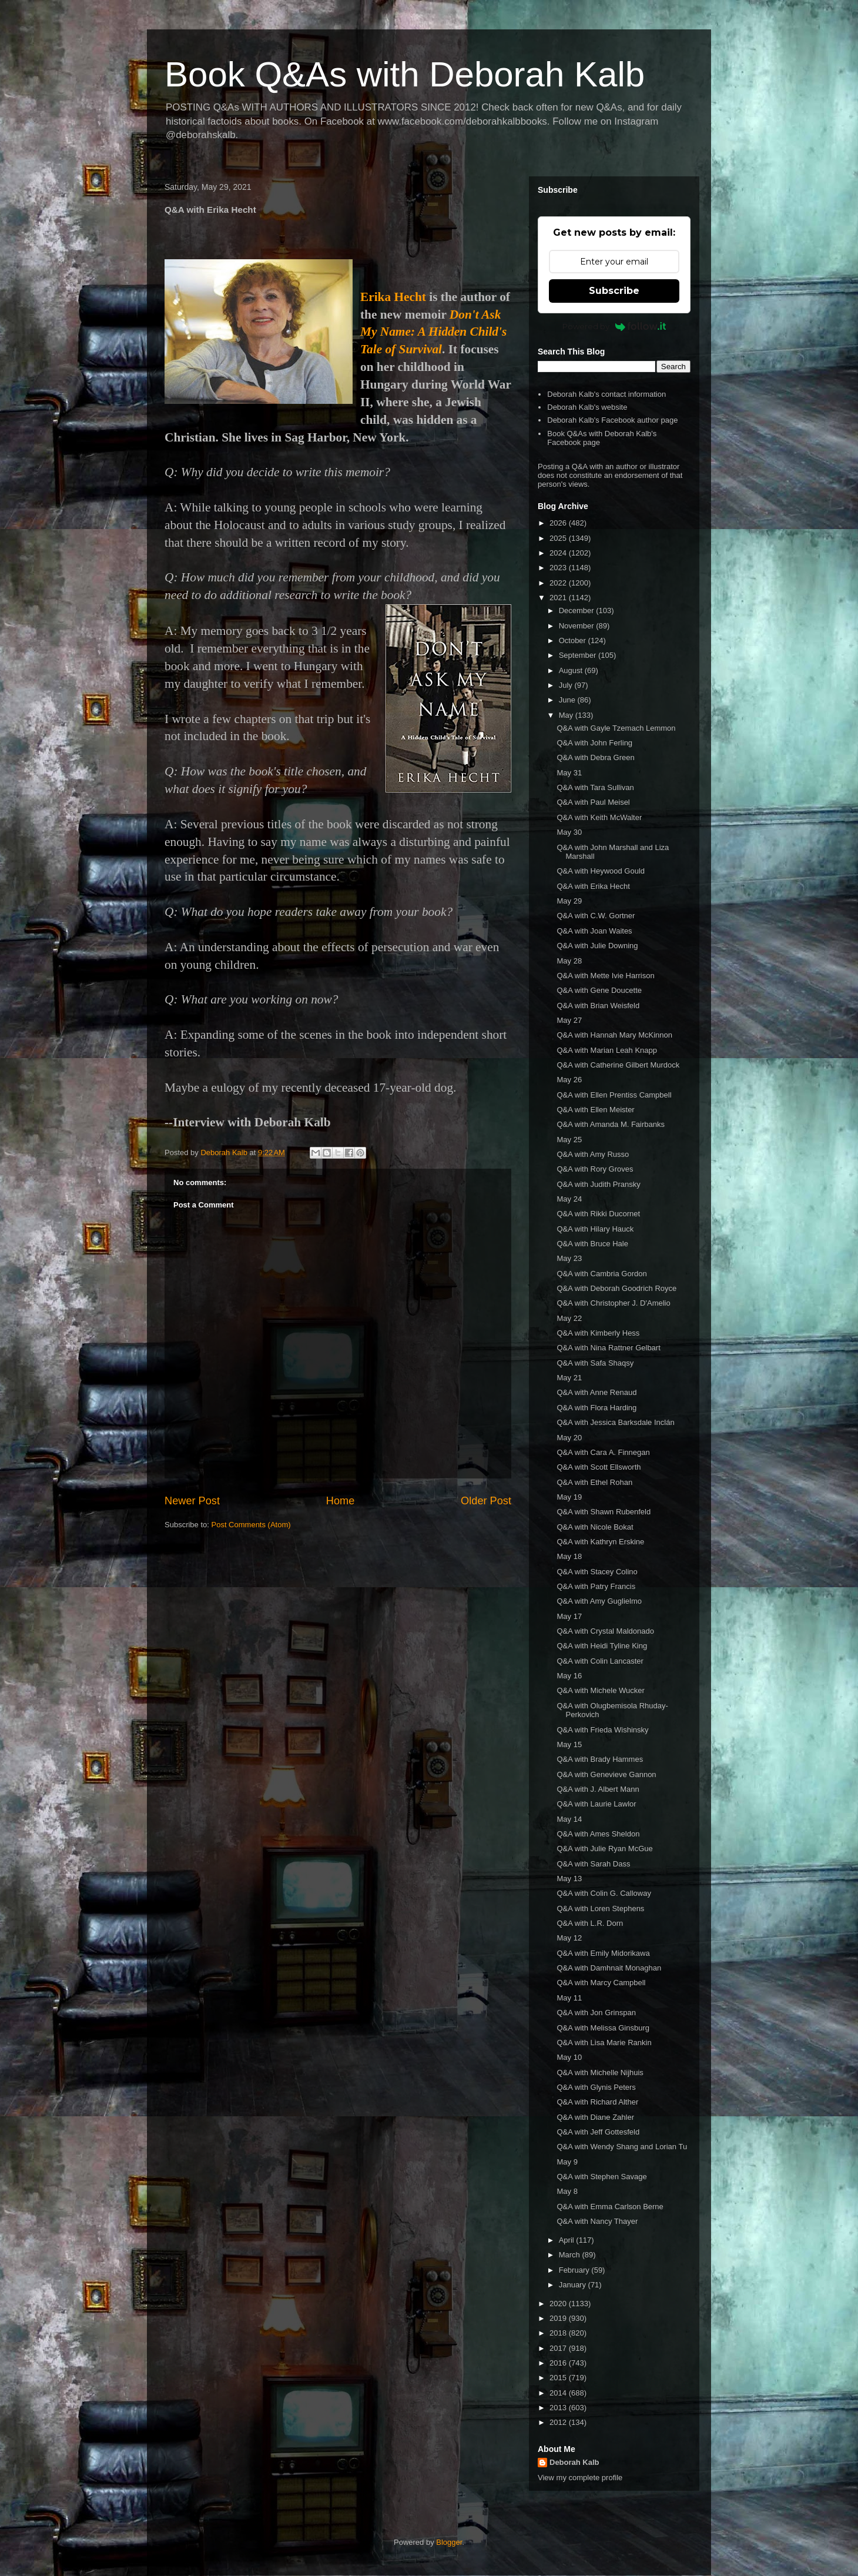  Describe the element at coordinates (599, 817) in the screenshot. I see `Q&A with Keith McWalter` at that location.